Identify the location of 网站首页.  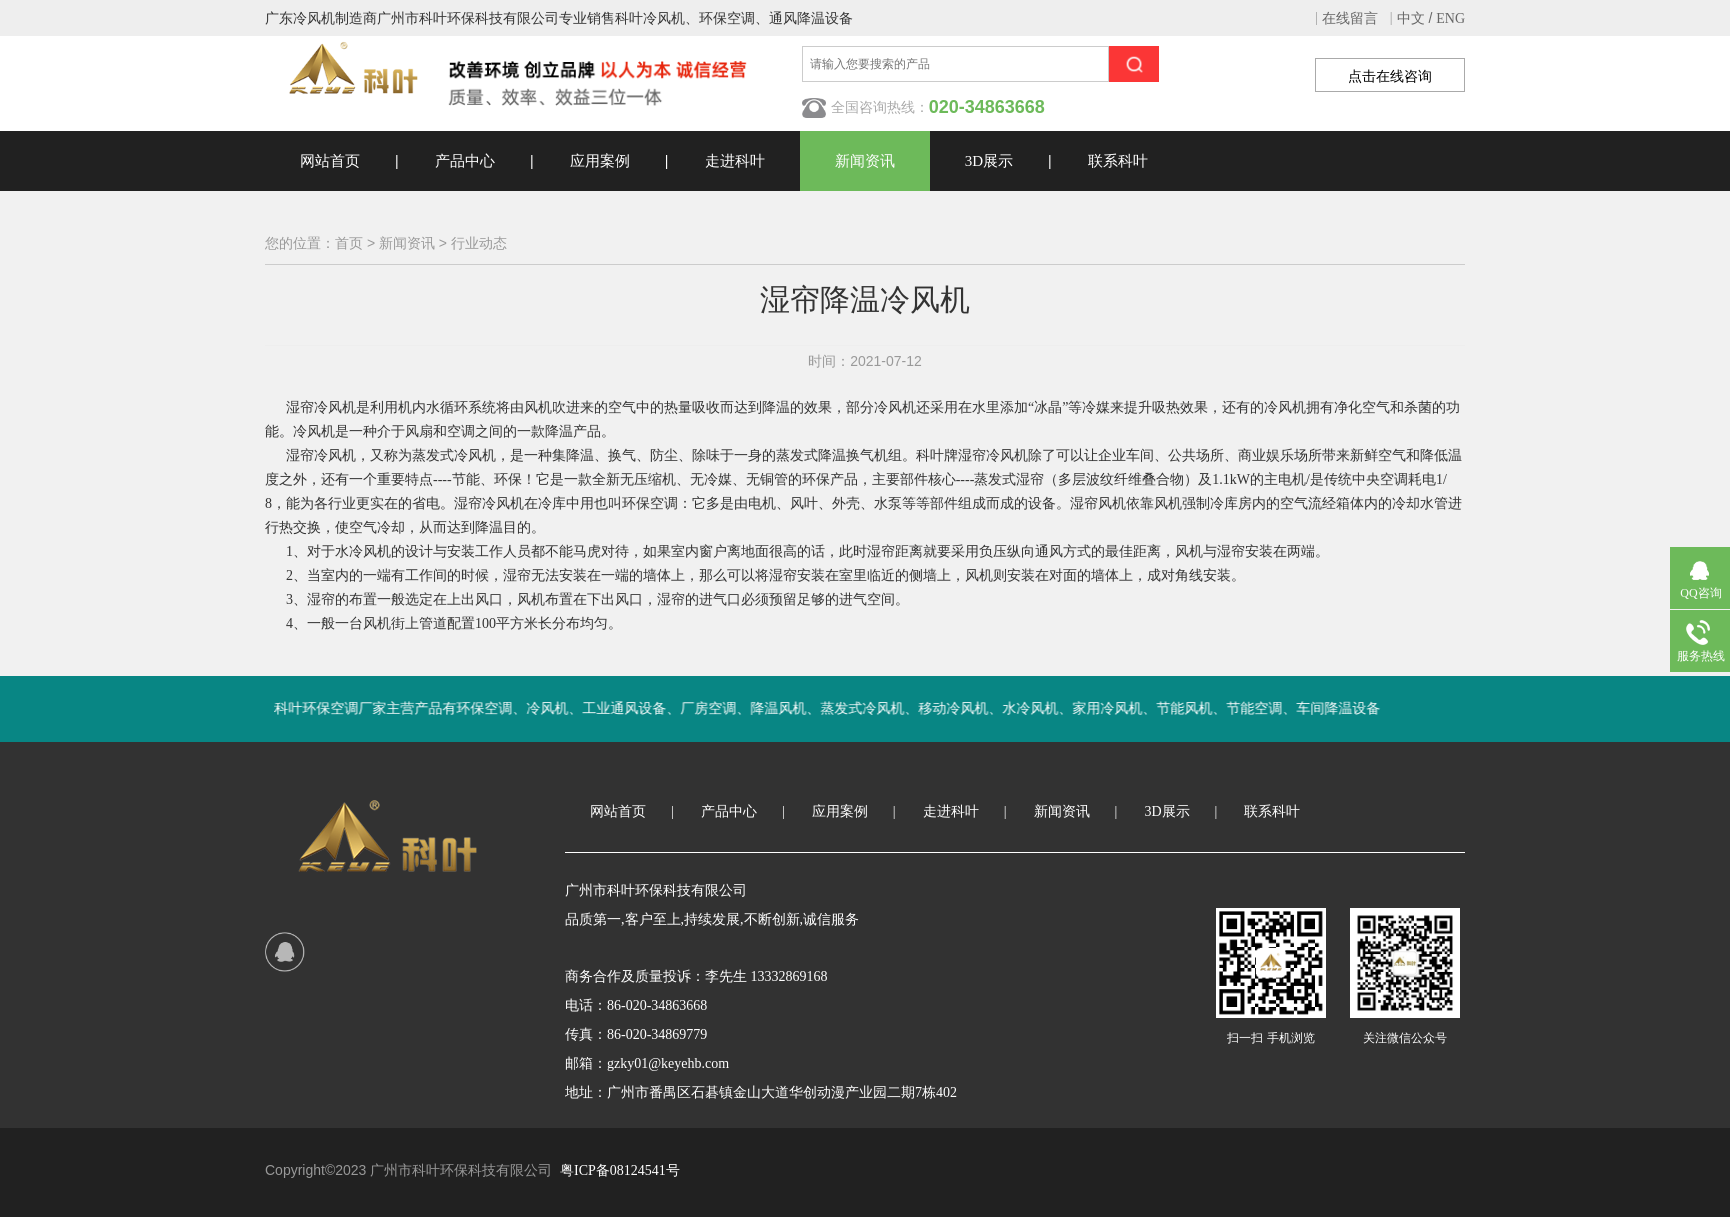
(330, 161).